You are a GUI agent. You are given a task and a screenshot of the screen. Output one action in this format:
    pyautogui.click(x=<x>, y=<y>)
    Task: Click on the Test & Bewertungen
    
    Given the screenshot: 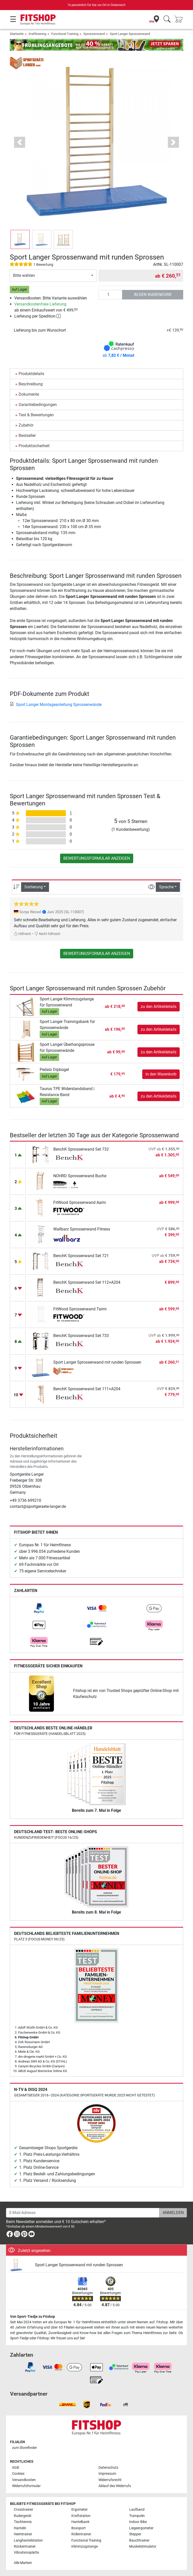 What is the action you would take?
    pyautogui.click(x=36, y=415)
    